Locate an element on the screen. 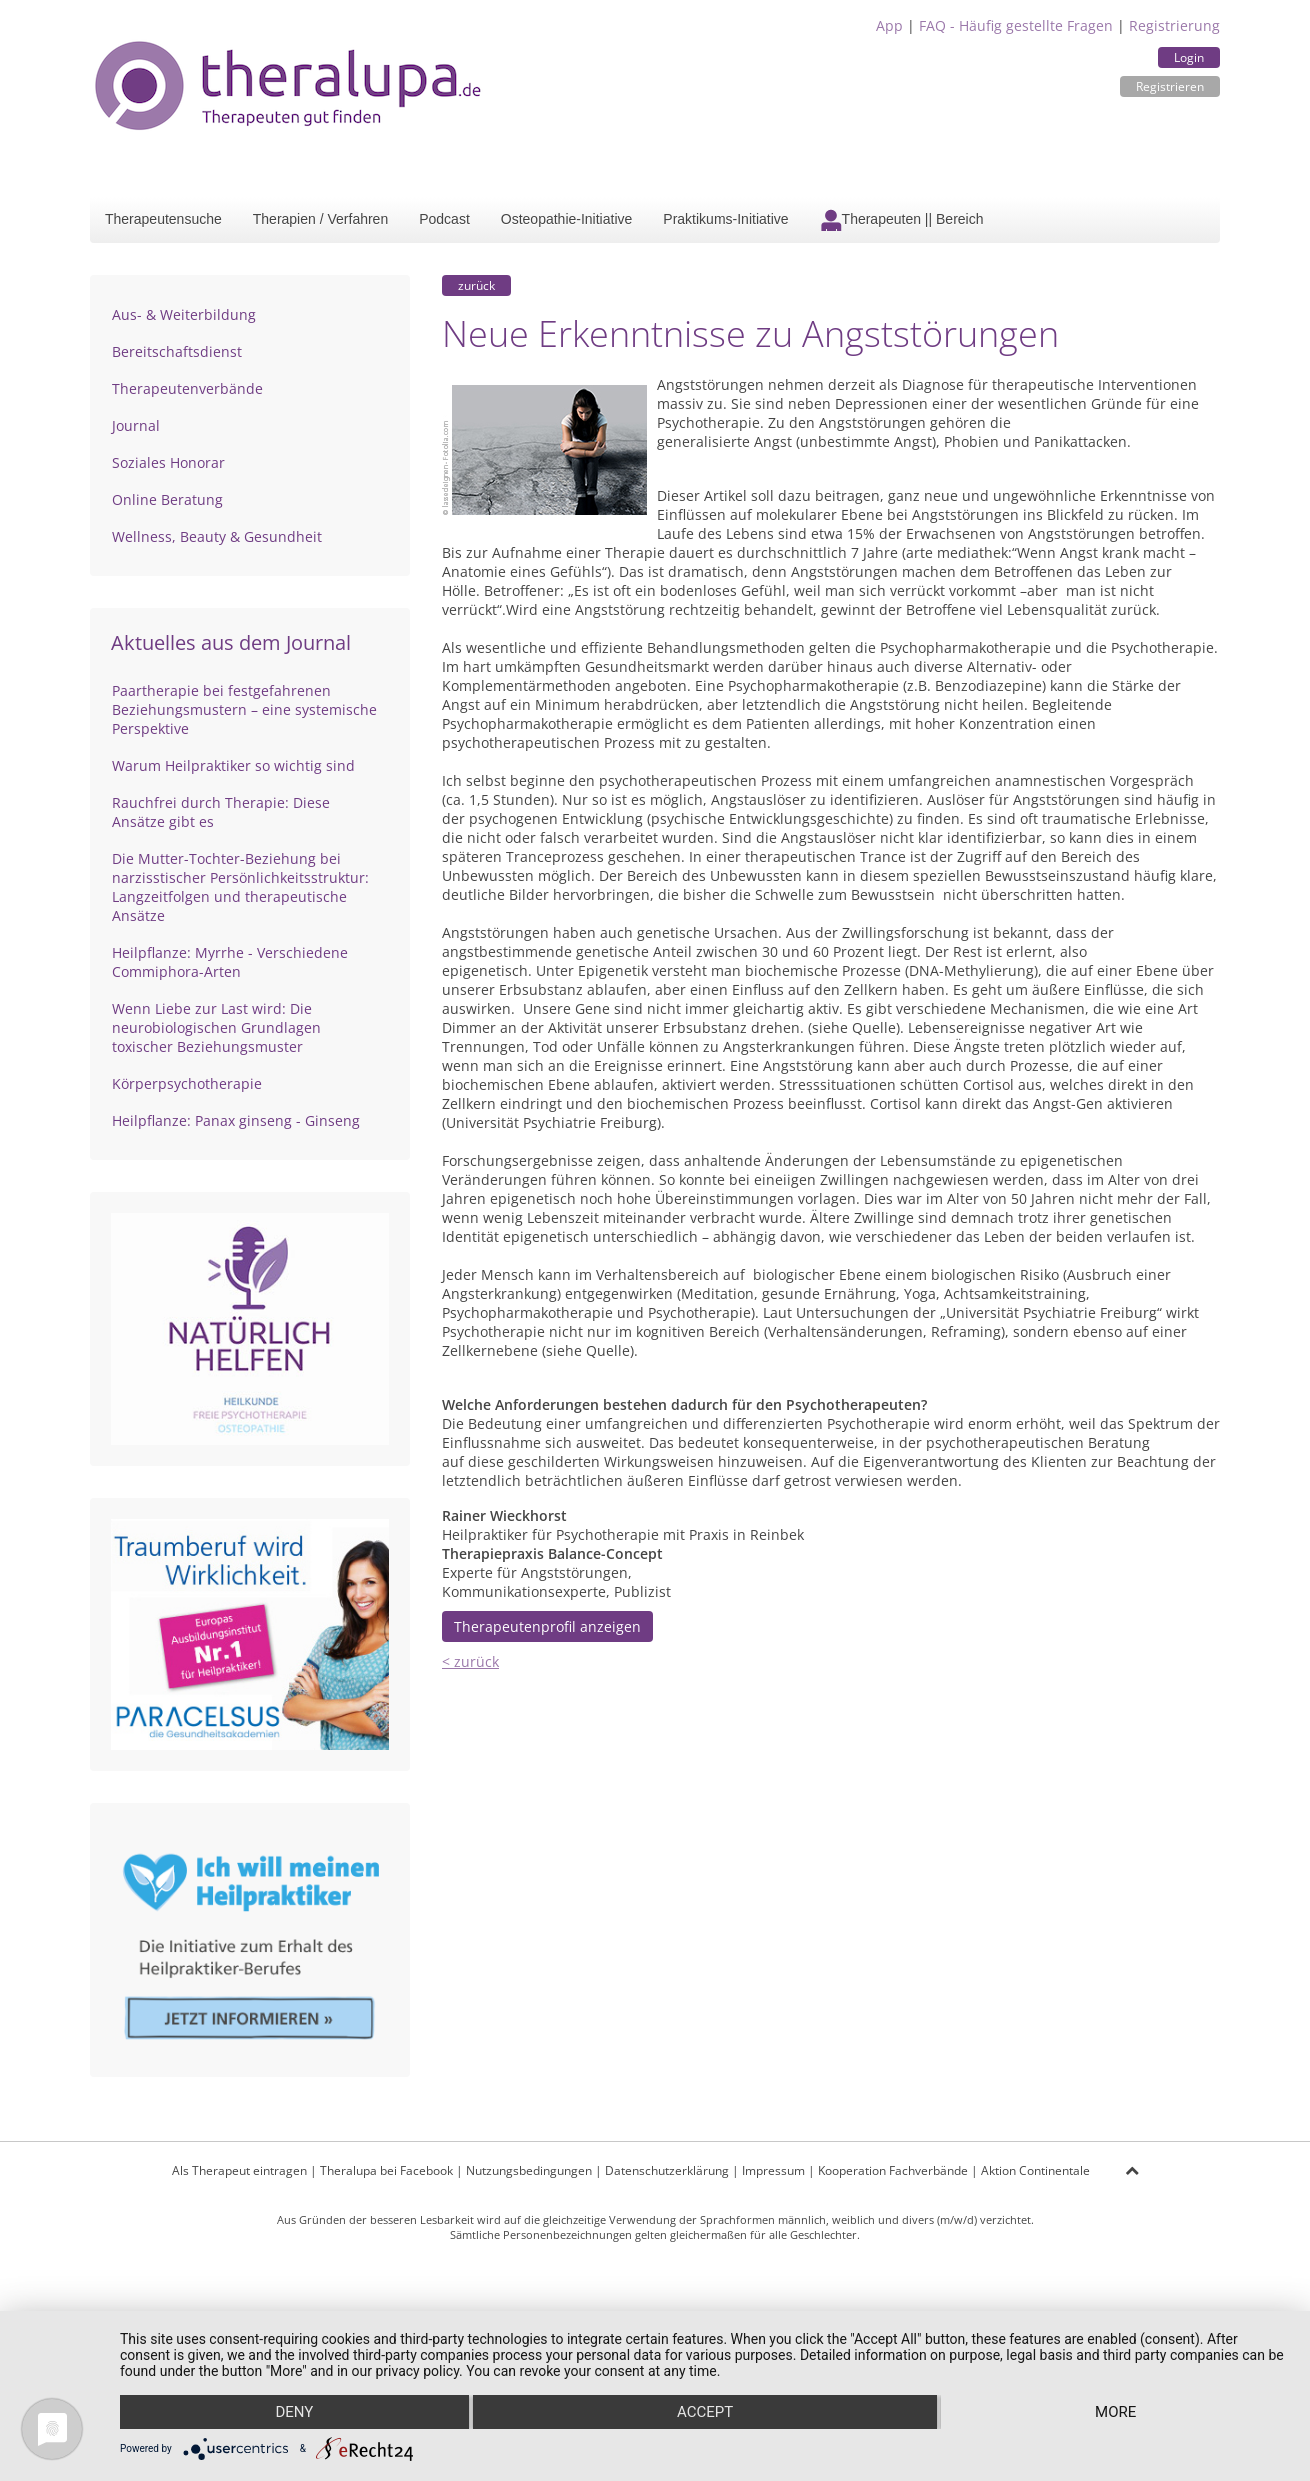  Login is located at coordinates (1189, 57).